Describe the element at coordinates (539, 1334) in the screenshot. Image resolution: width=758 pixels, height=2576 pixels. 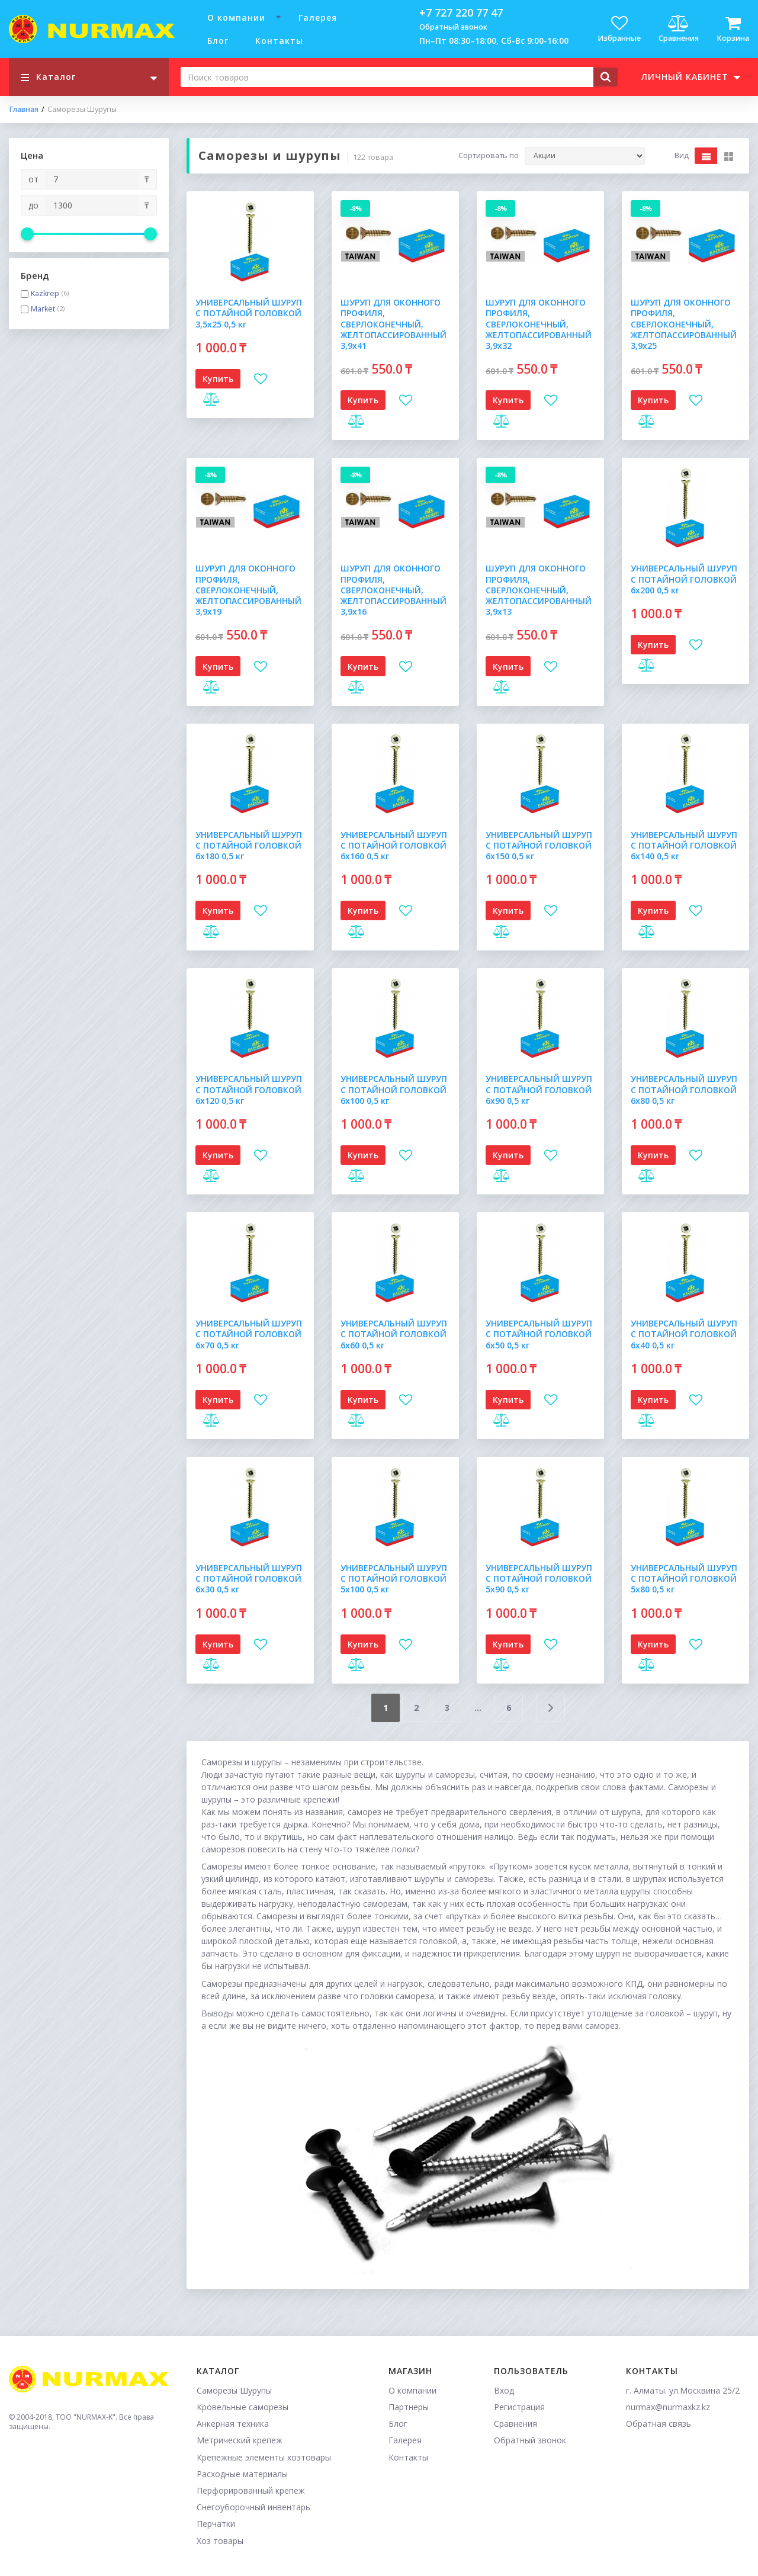
I see `УНИВЕРСАЛЬНЫЙ ШУРУП С ПОТАЙНОЙ ГОЛОВКОЙ 6х50 0,5 кг` at that location.